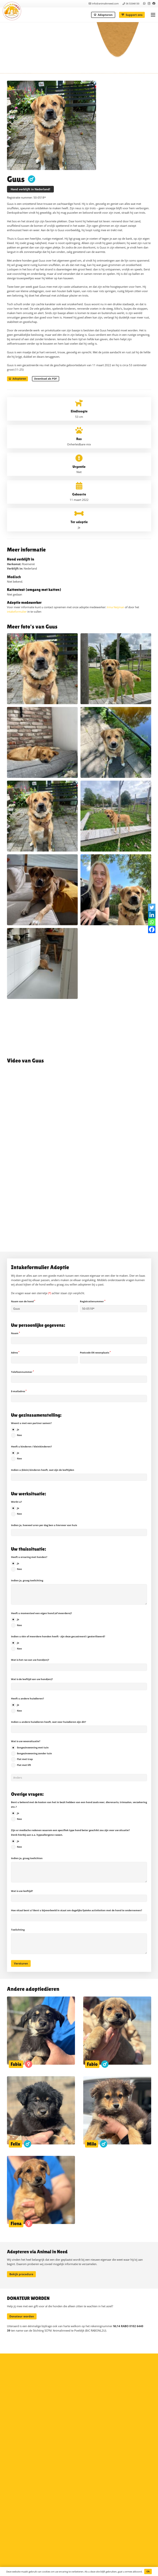 The image size is (158, 2576). What do you see at coordinates (79, 1811) in the screenshot?
I see `Bent u bekend met de kosten van het in bezit hebben van een hond zoals voer, dierenarts, trimsalon, verzekering etc.?` at bounding box center [79, 1811].